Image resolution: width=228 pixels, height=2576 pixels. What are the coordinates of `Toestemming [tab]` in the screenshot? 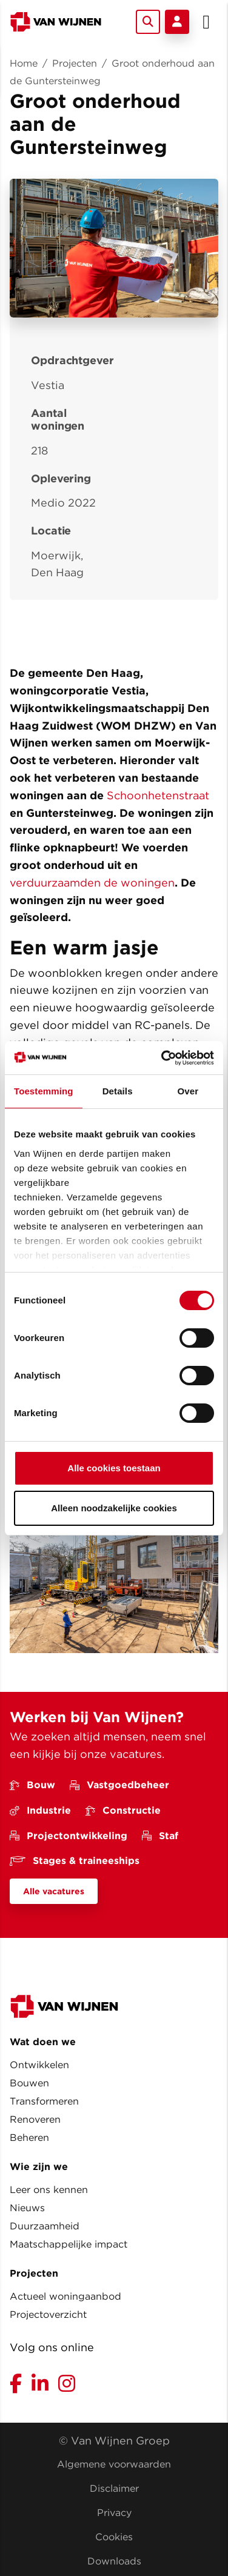 It's located at (43, 1091).